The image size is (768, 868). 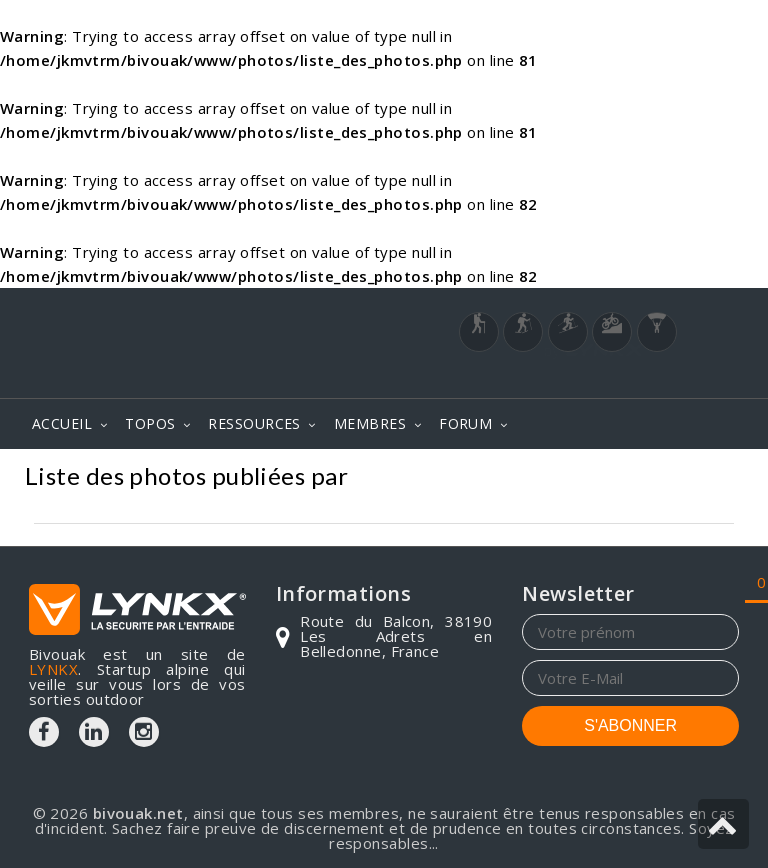 What do you see at coordinates (706, 478) in the screenshot?
I see `Photos` at bounding box center [706, 478].